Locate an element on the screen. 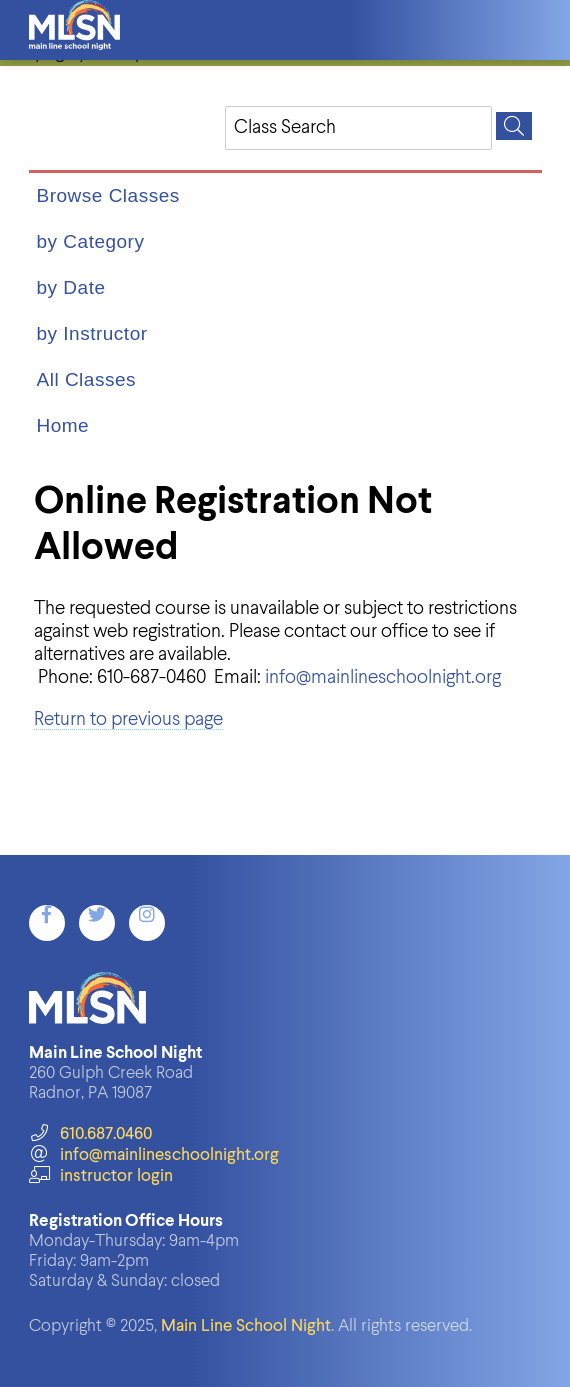 The height and width of the screenshot is (1387, 570). by Category is located at coordinates (91, 241).